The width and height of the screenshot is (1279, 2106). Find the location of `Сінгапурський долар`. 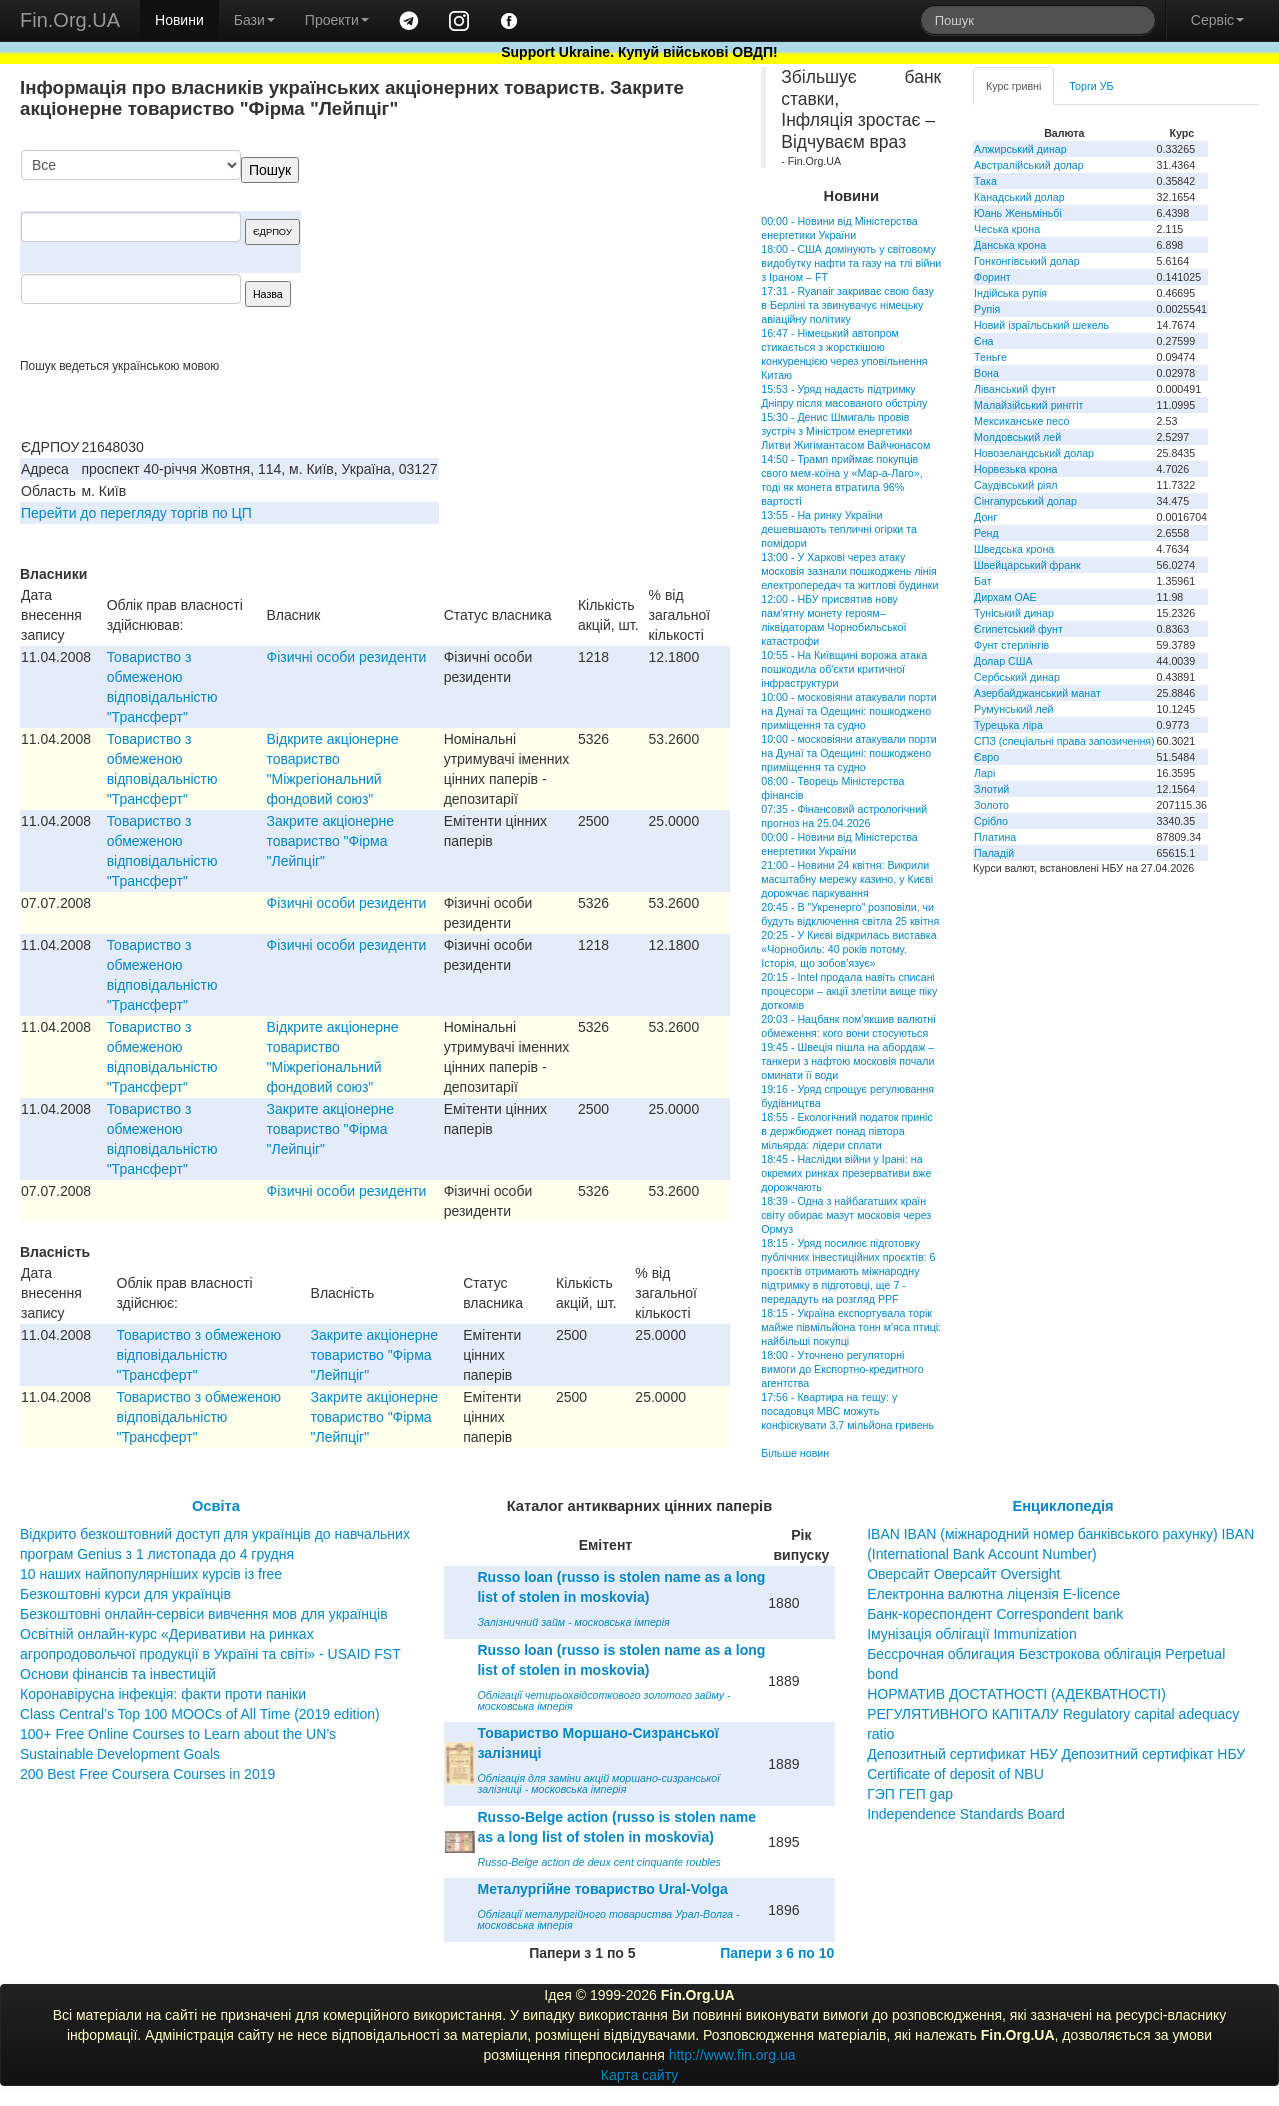

Сінгапурський долар is located at coordinates (1025, 501).